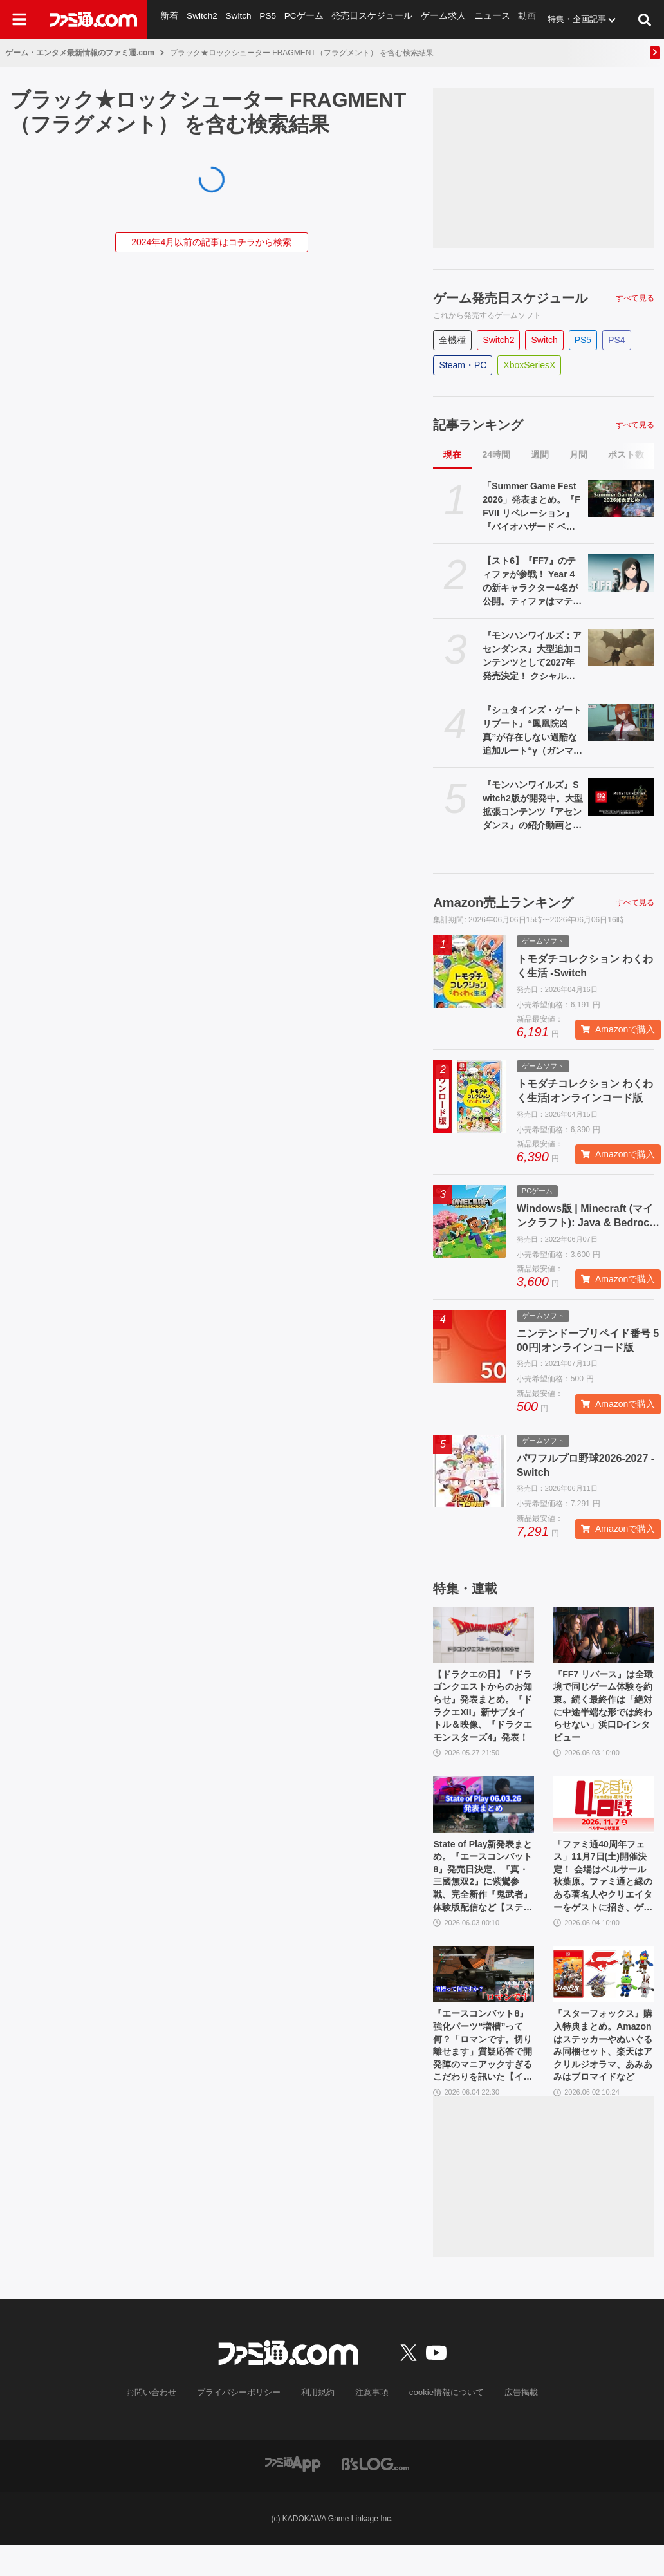 The height and width of the screenshot is (2576, 664). Describe the element at coordinates (452, 454) in the screenshot. I see `現在` at that location.